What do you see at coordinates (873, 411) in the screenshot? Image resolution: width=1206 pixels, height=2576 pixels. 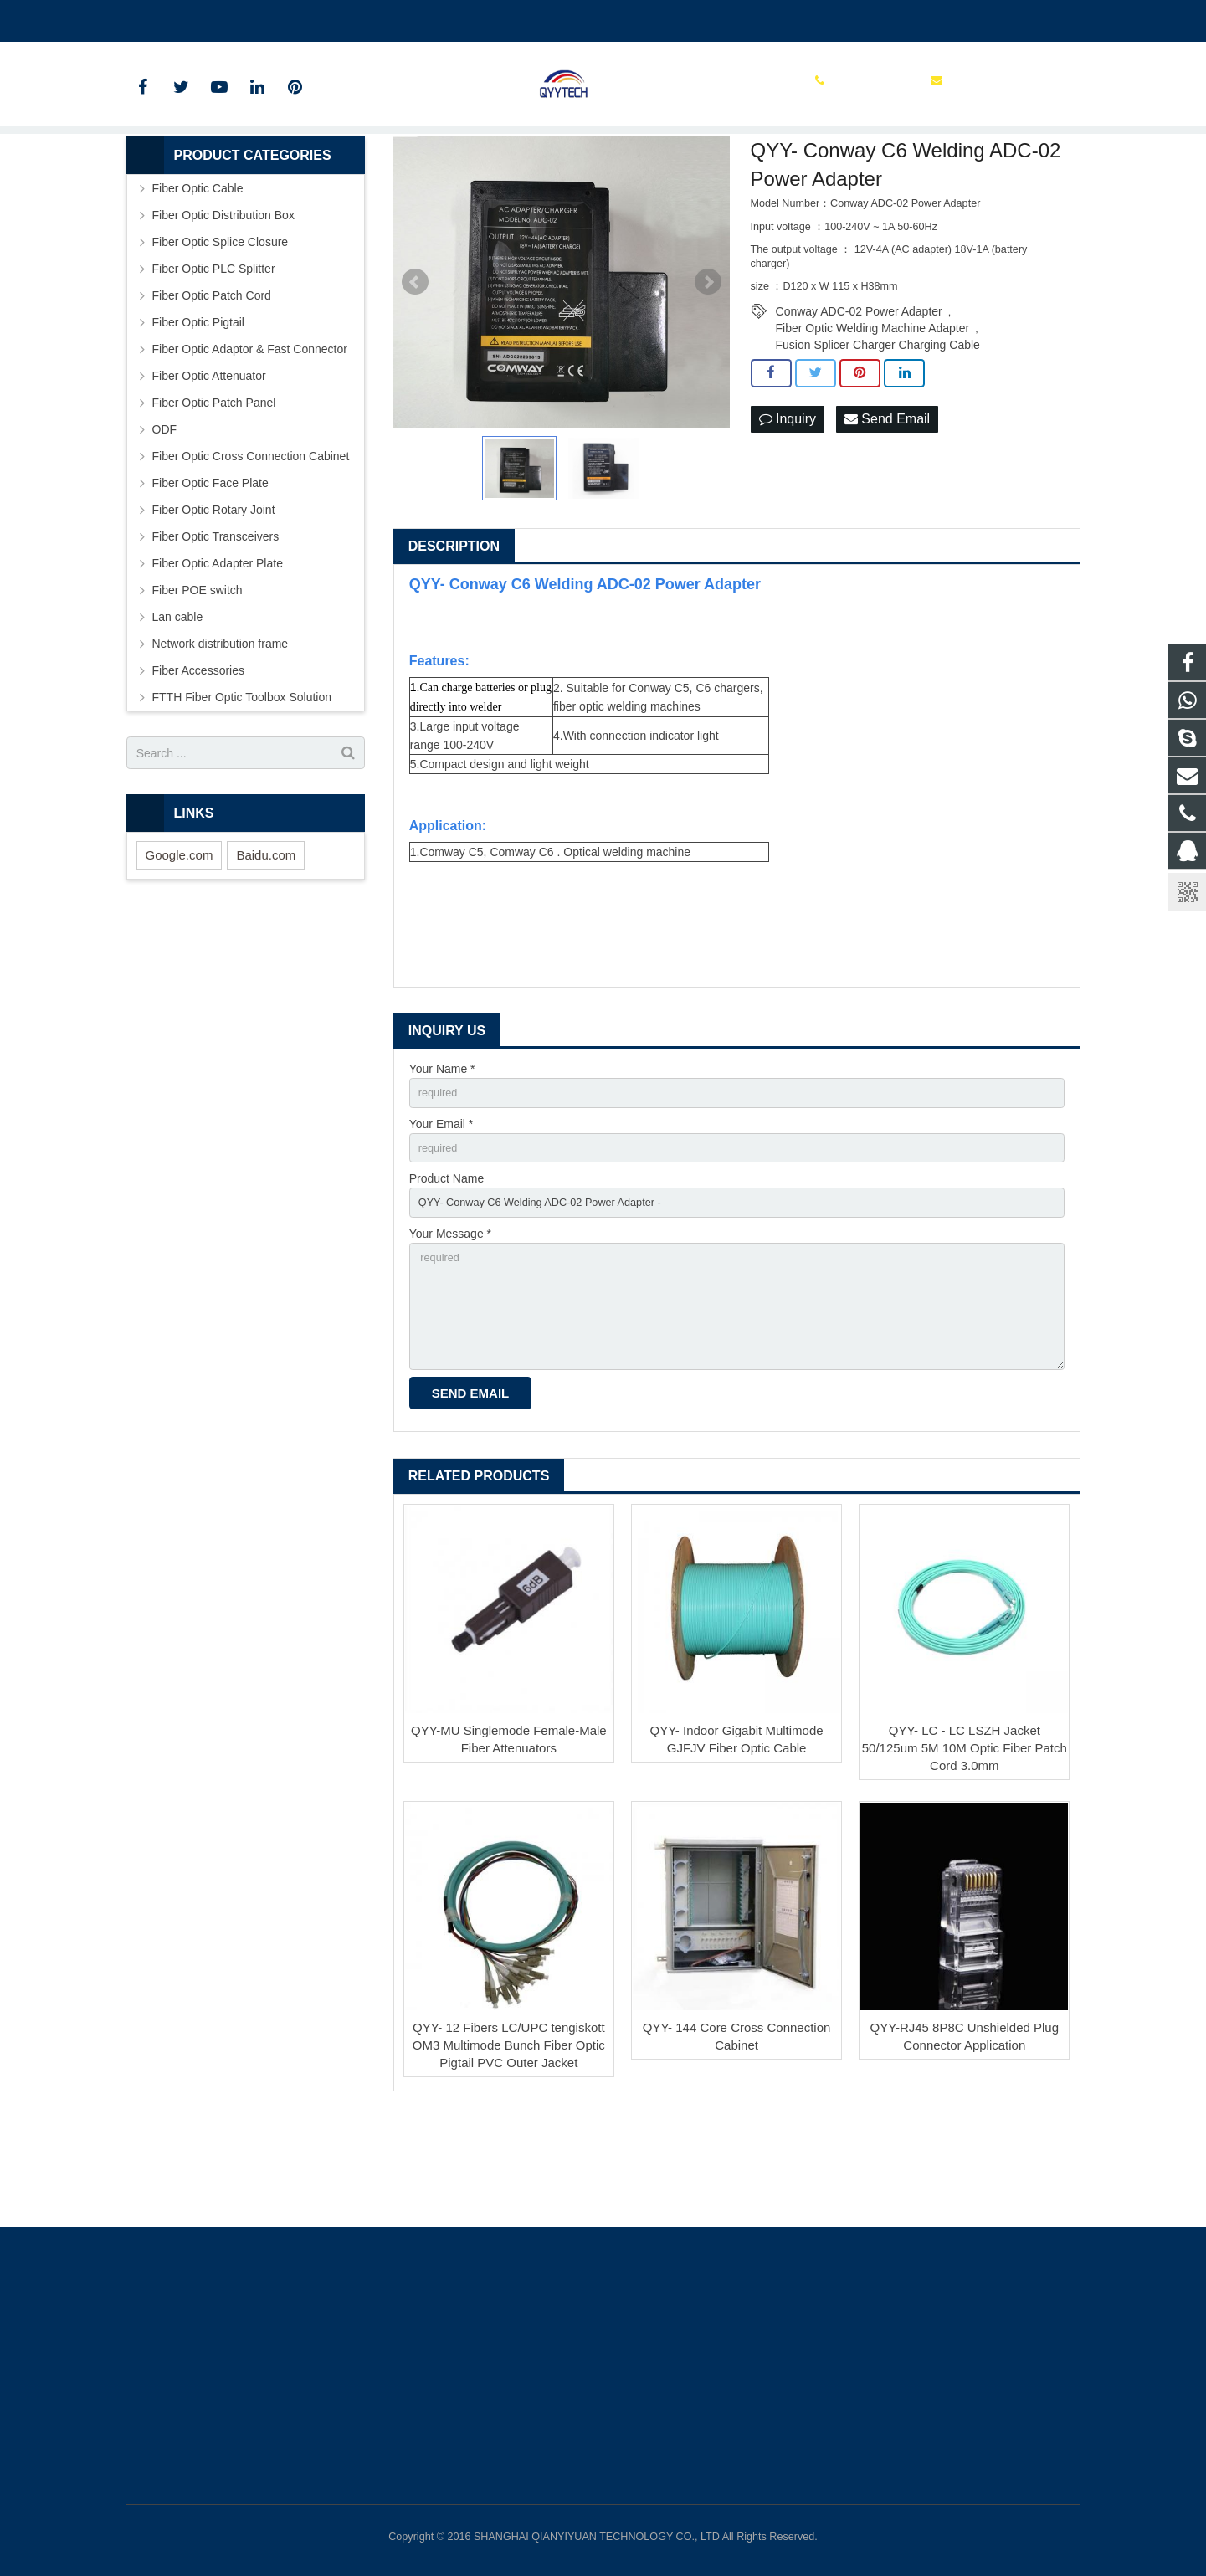 I see `Fiber Optic Welding Machine Adapter` at bounding box center [873, 411].